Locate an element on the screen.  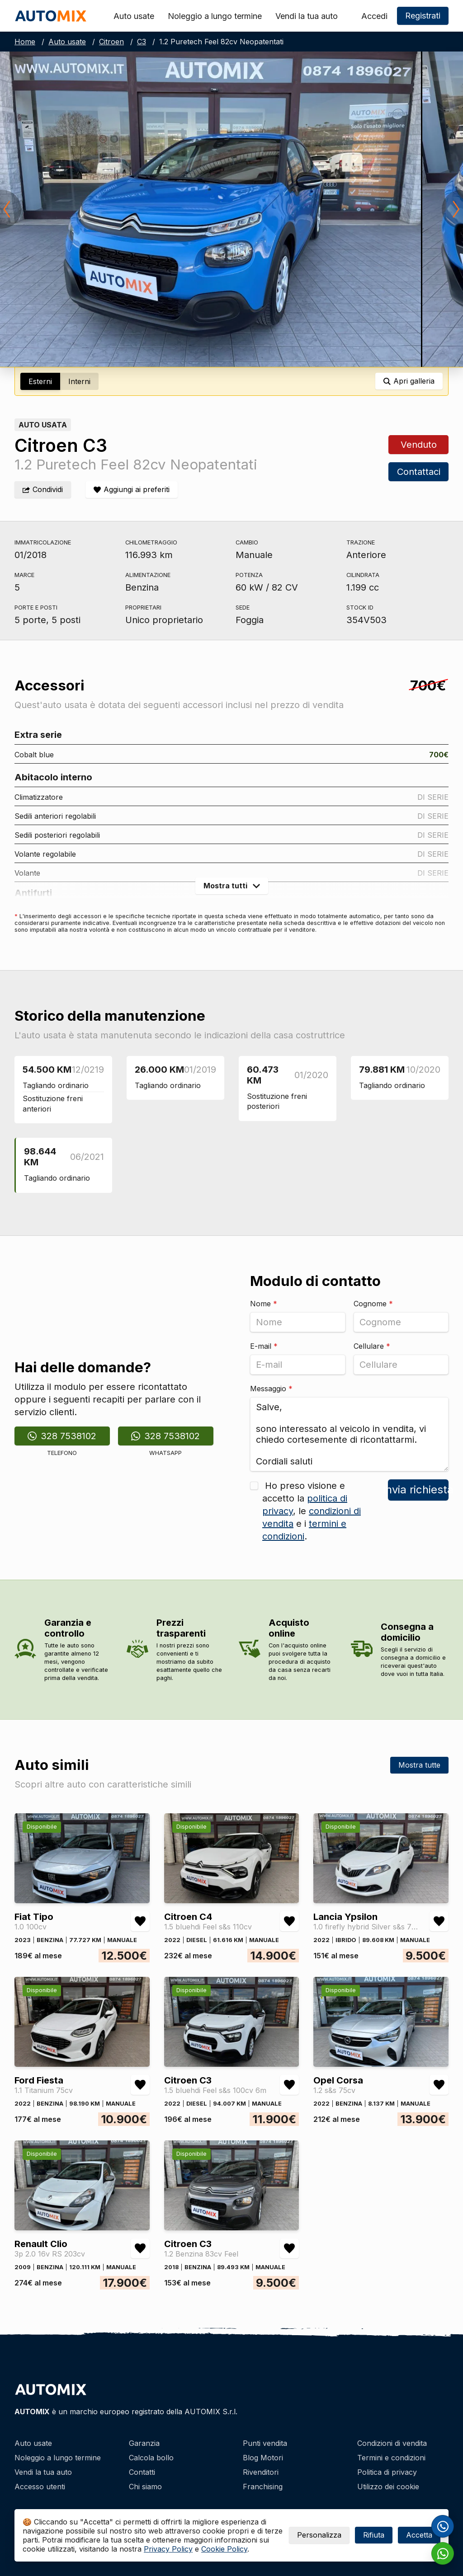
[Aggiungi/rimuovi preferiti Citroen C3 1.2 Benzina 83cv Feel] is located at coordinates (289, 2248).